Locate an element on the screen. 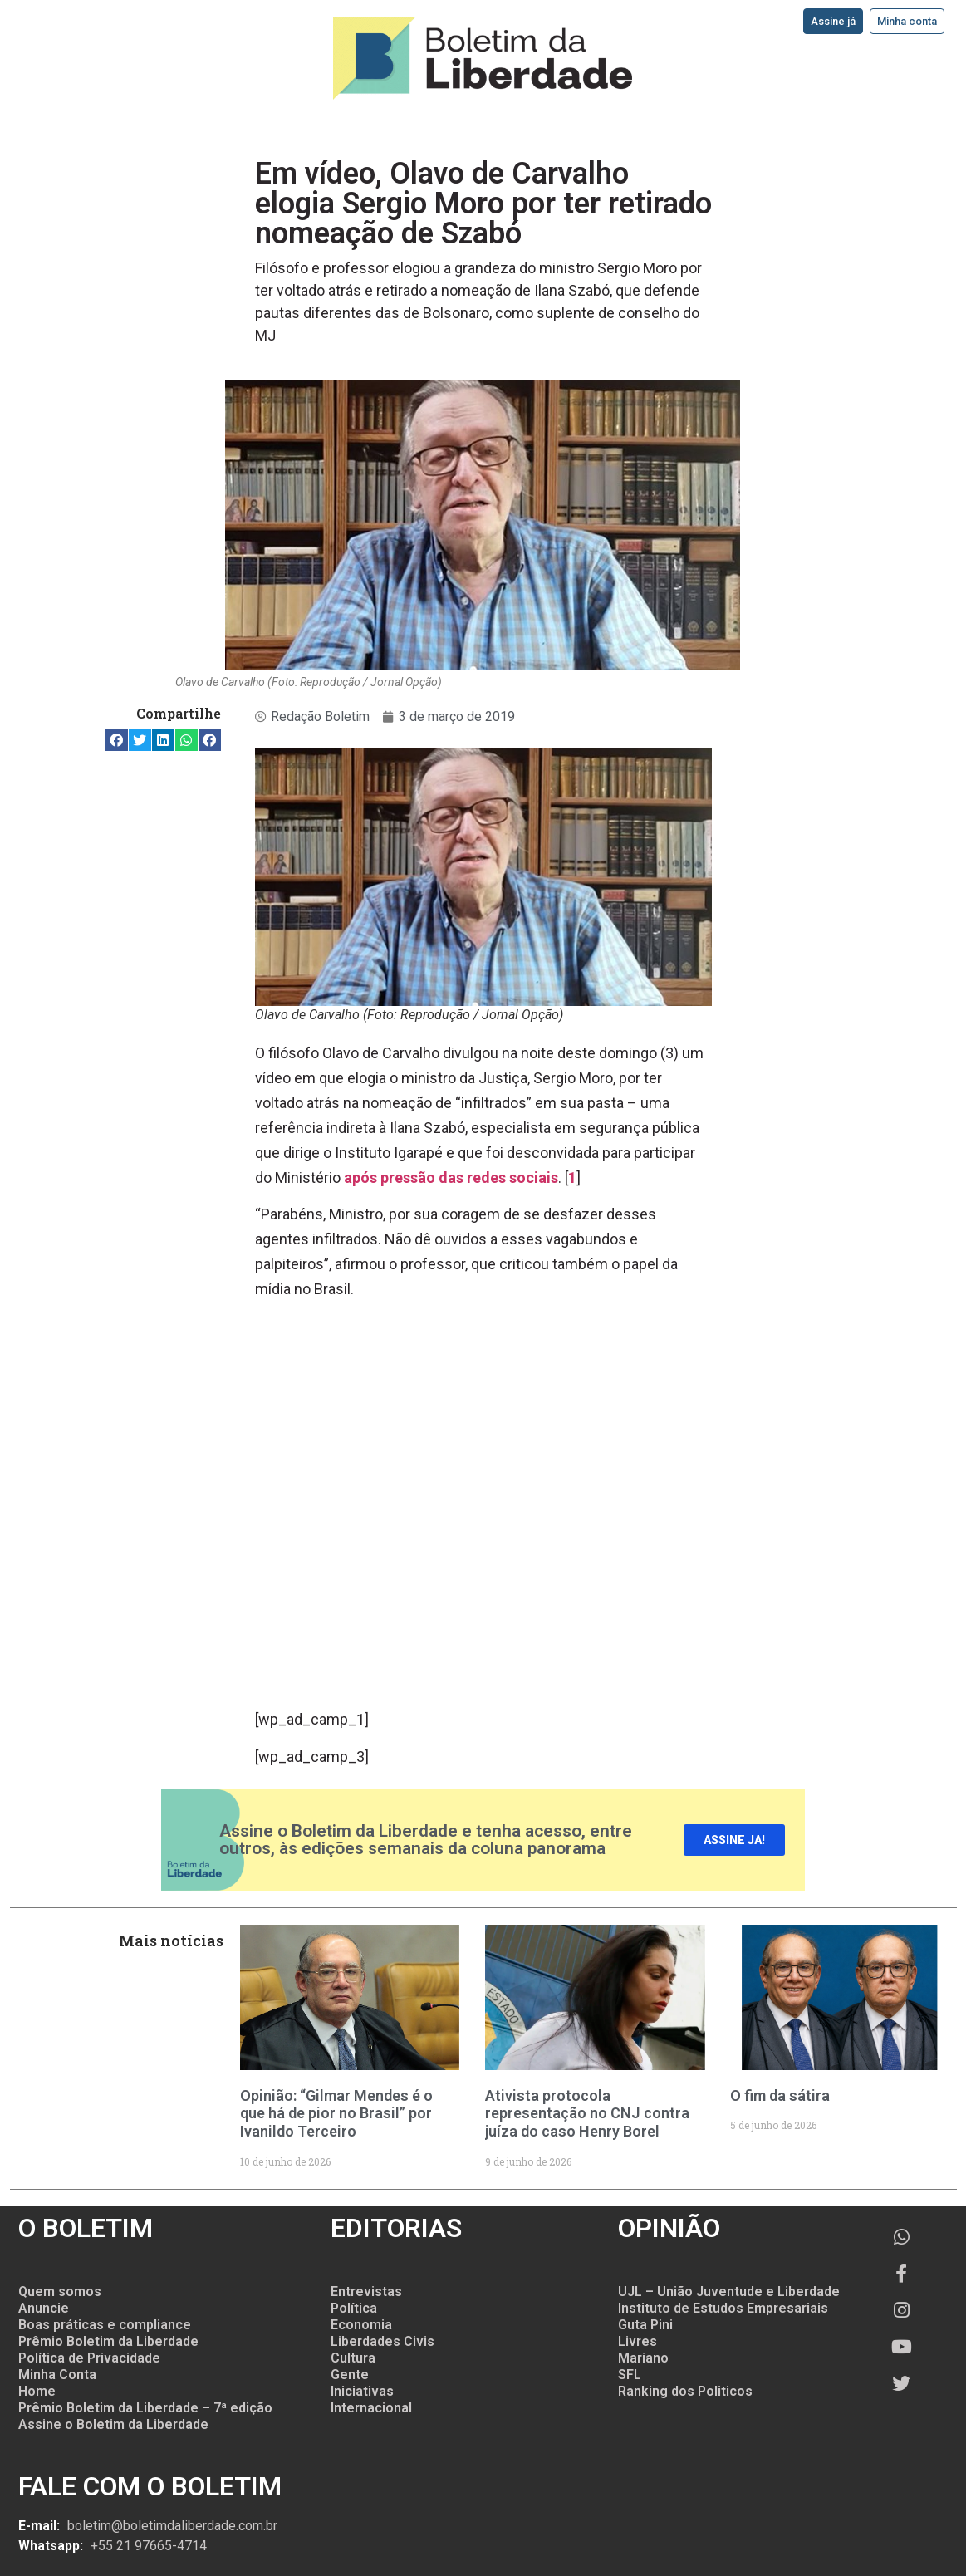  Internacional is located at coordinates (371, 2408).